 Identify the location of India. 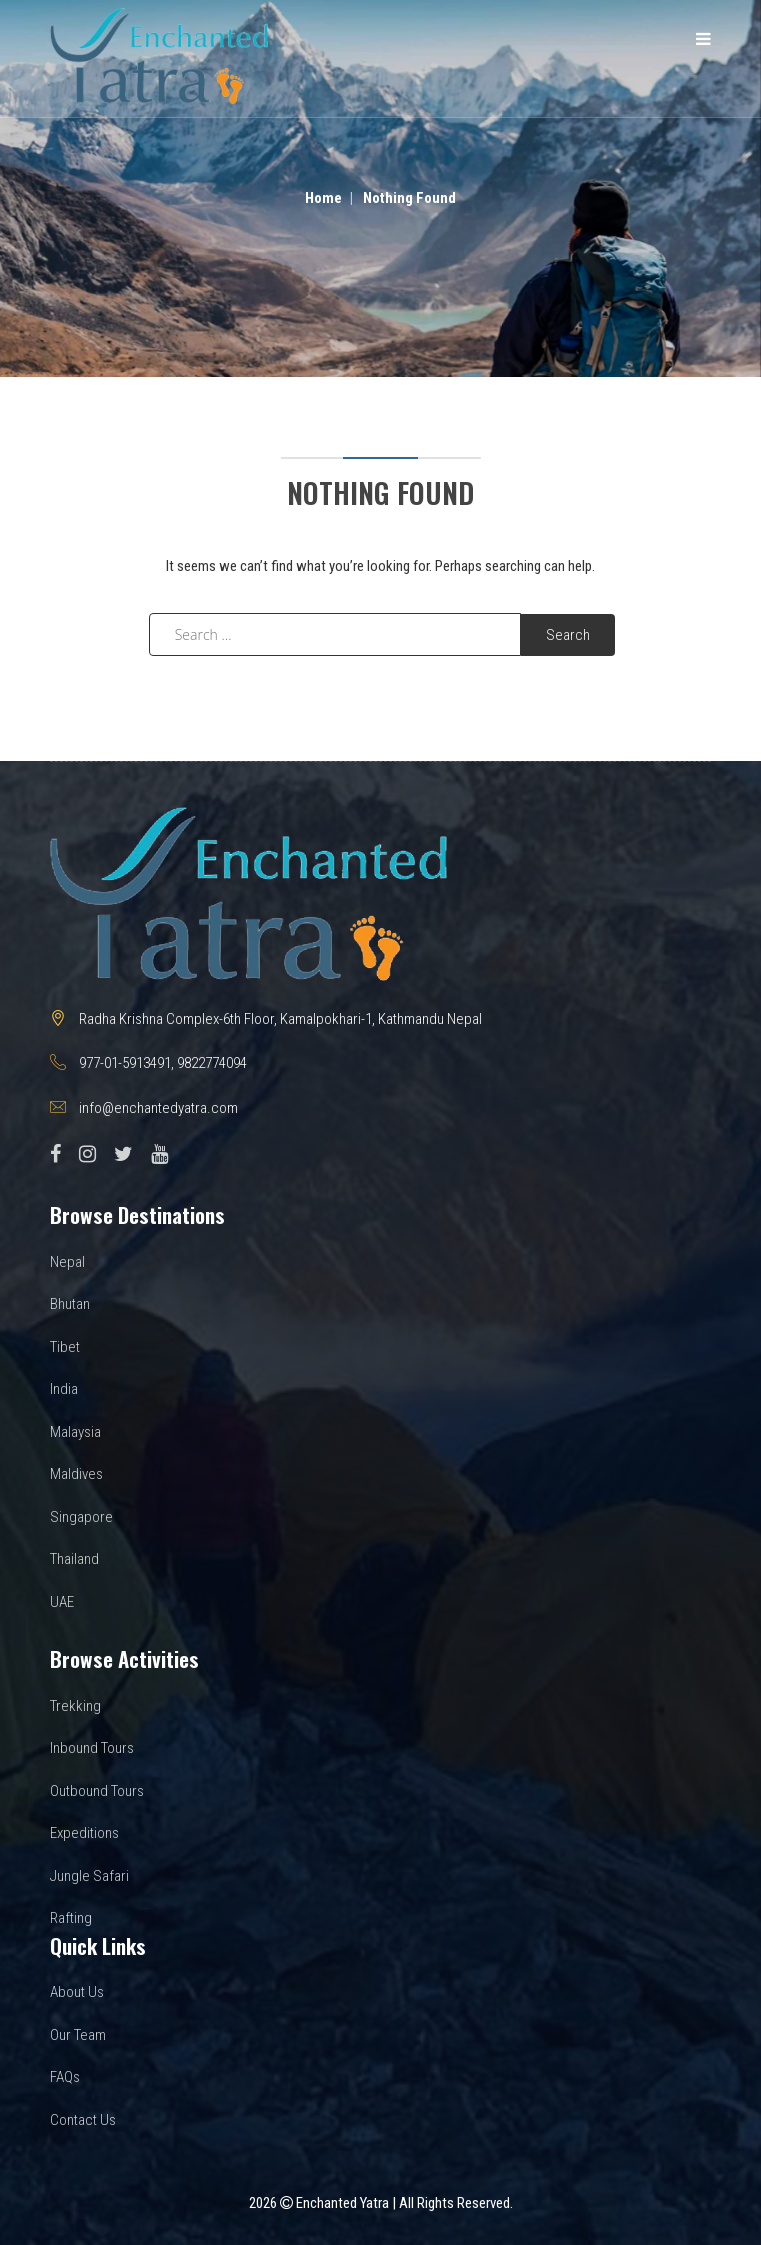
(64, 1389).